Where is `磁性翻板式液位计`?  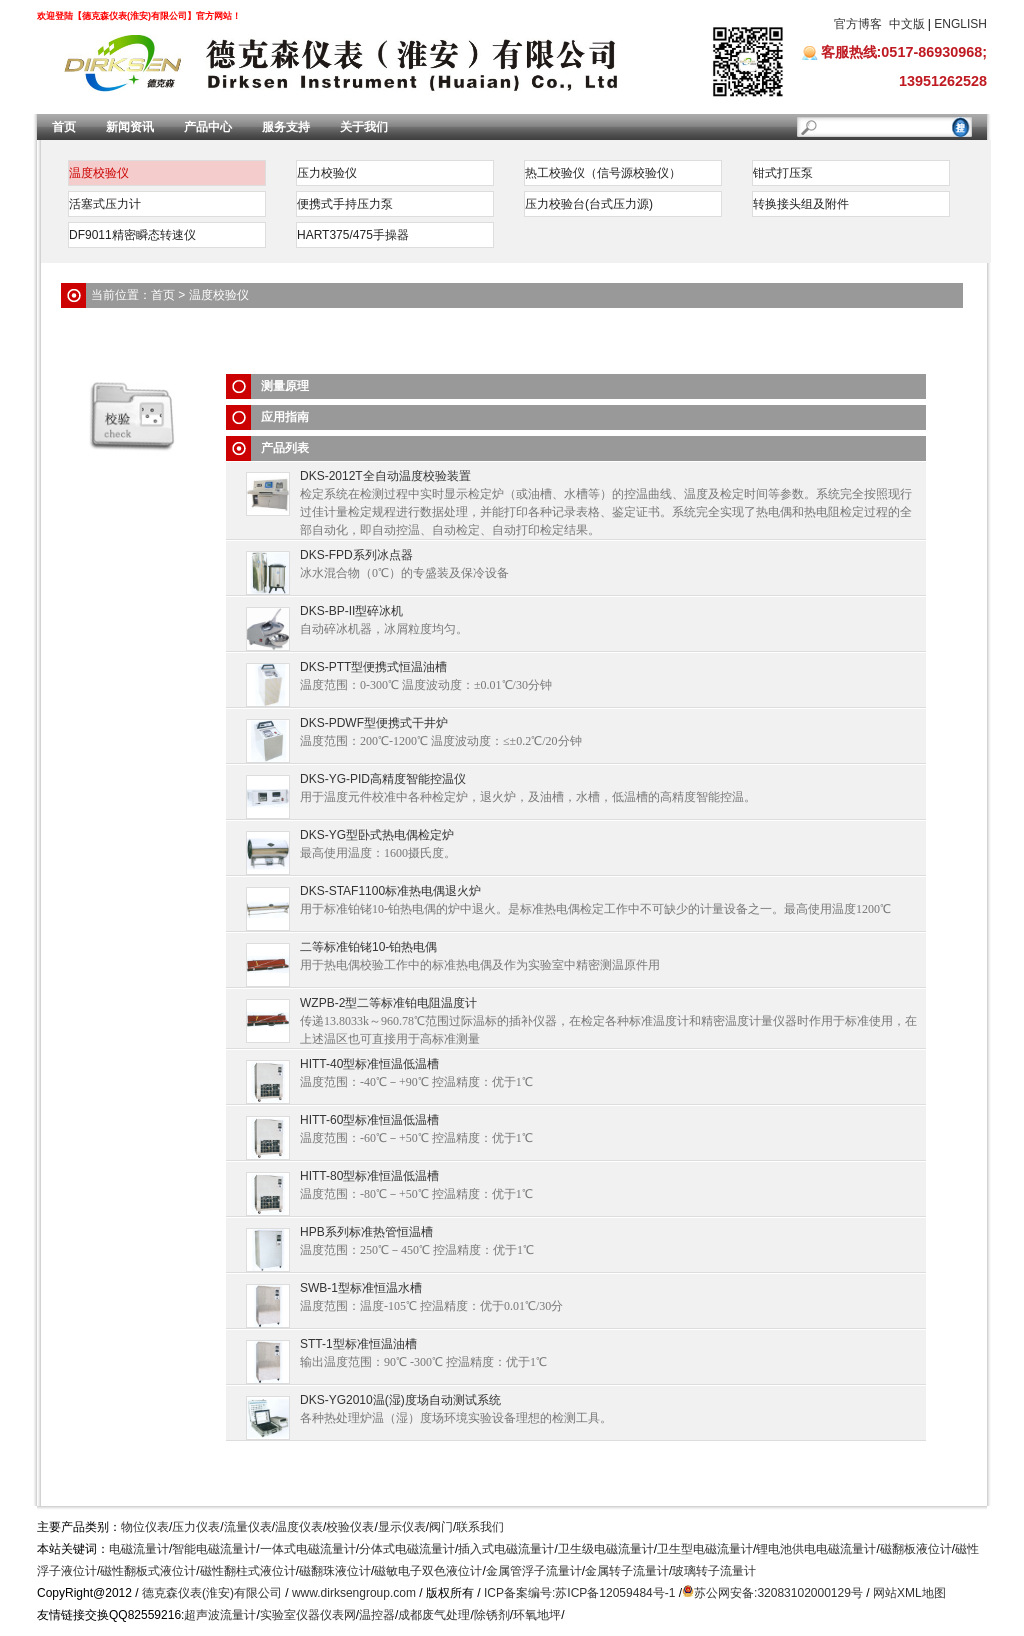 磁性翻板式液位计 is located at coordinates (148, 1571).